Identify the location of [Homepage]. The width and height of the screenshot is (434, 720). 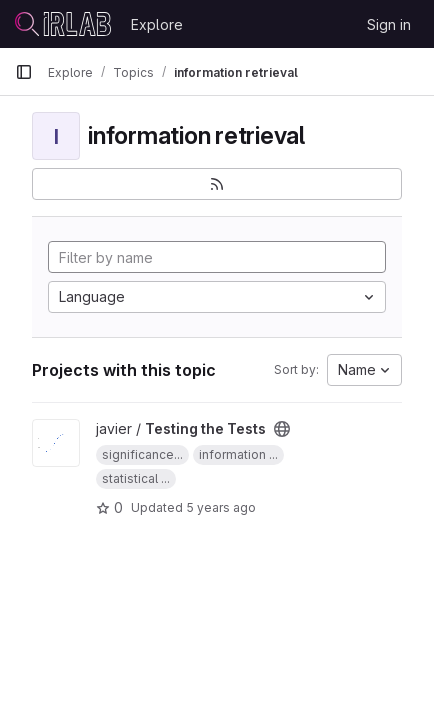
(63, 24).